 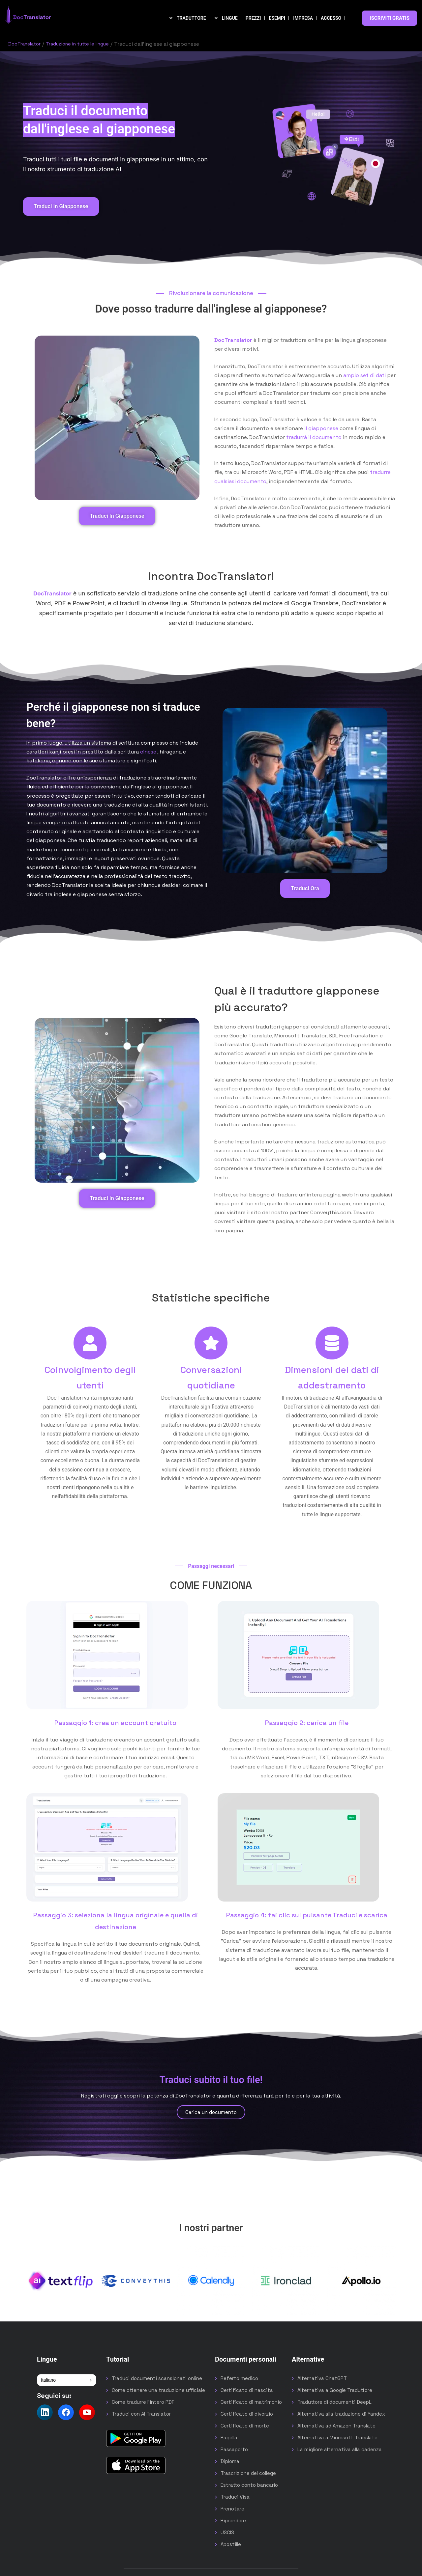 I want to click on Traduci documenti scansionati online, so click(x=157, y=2378).